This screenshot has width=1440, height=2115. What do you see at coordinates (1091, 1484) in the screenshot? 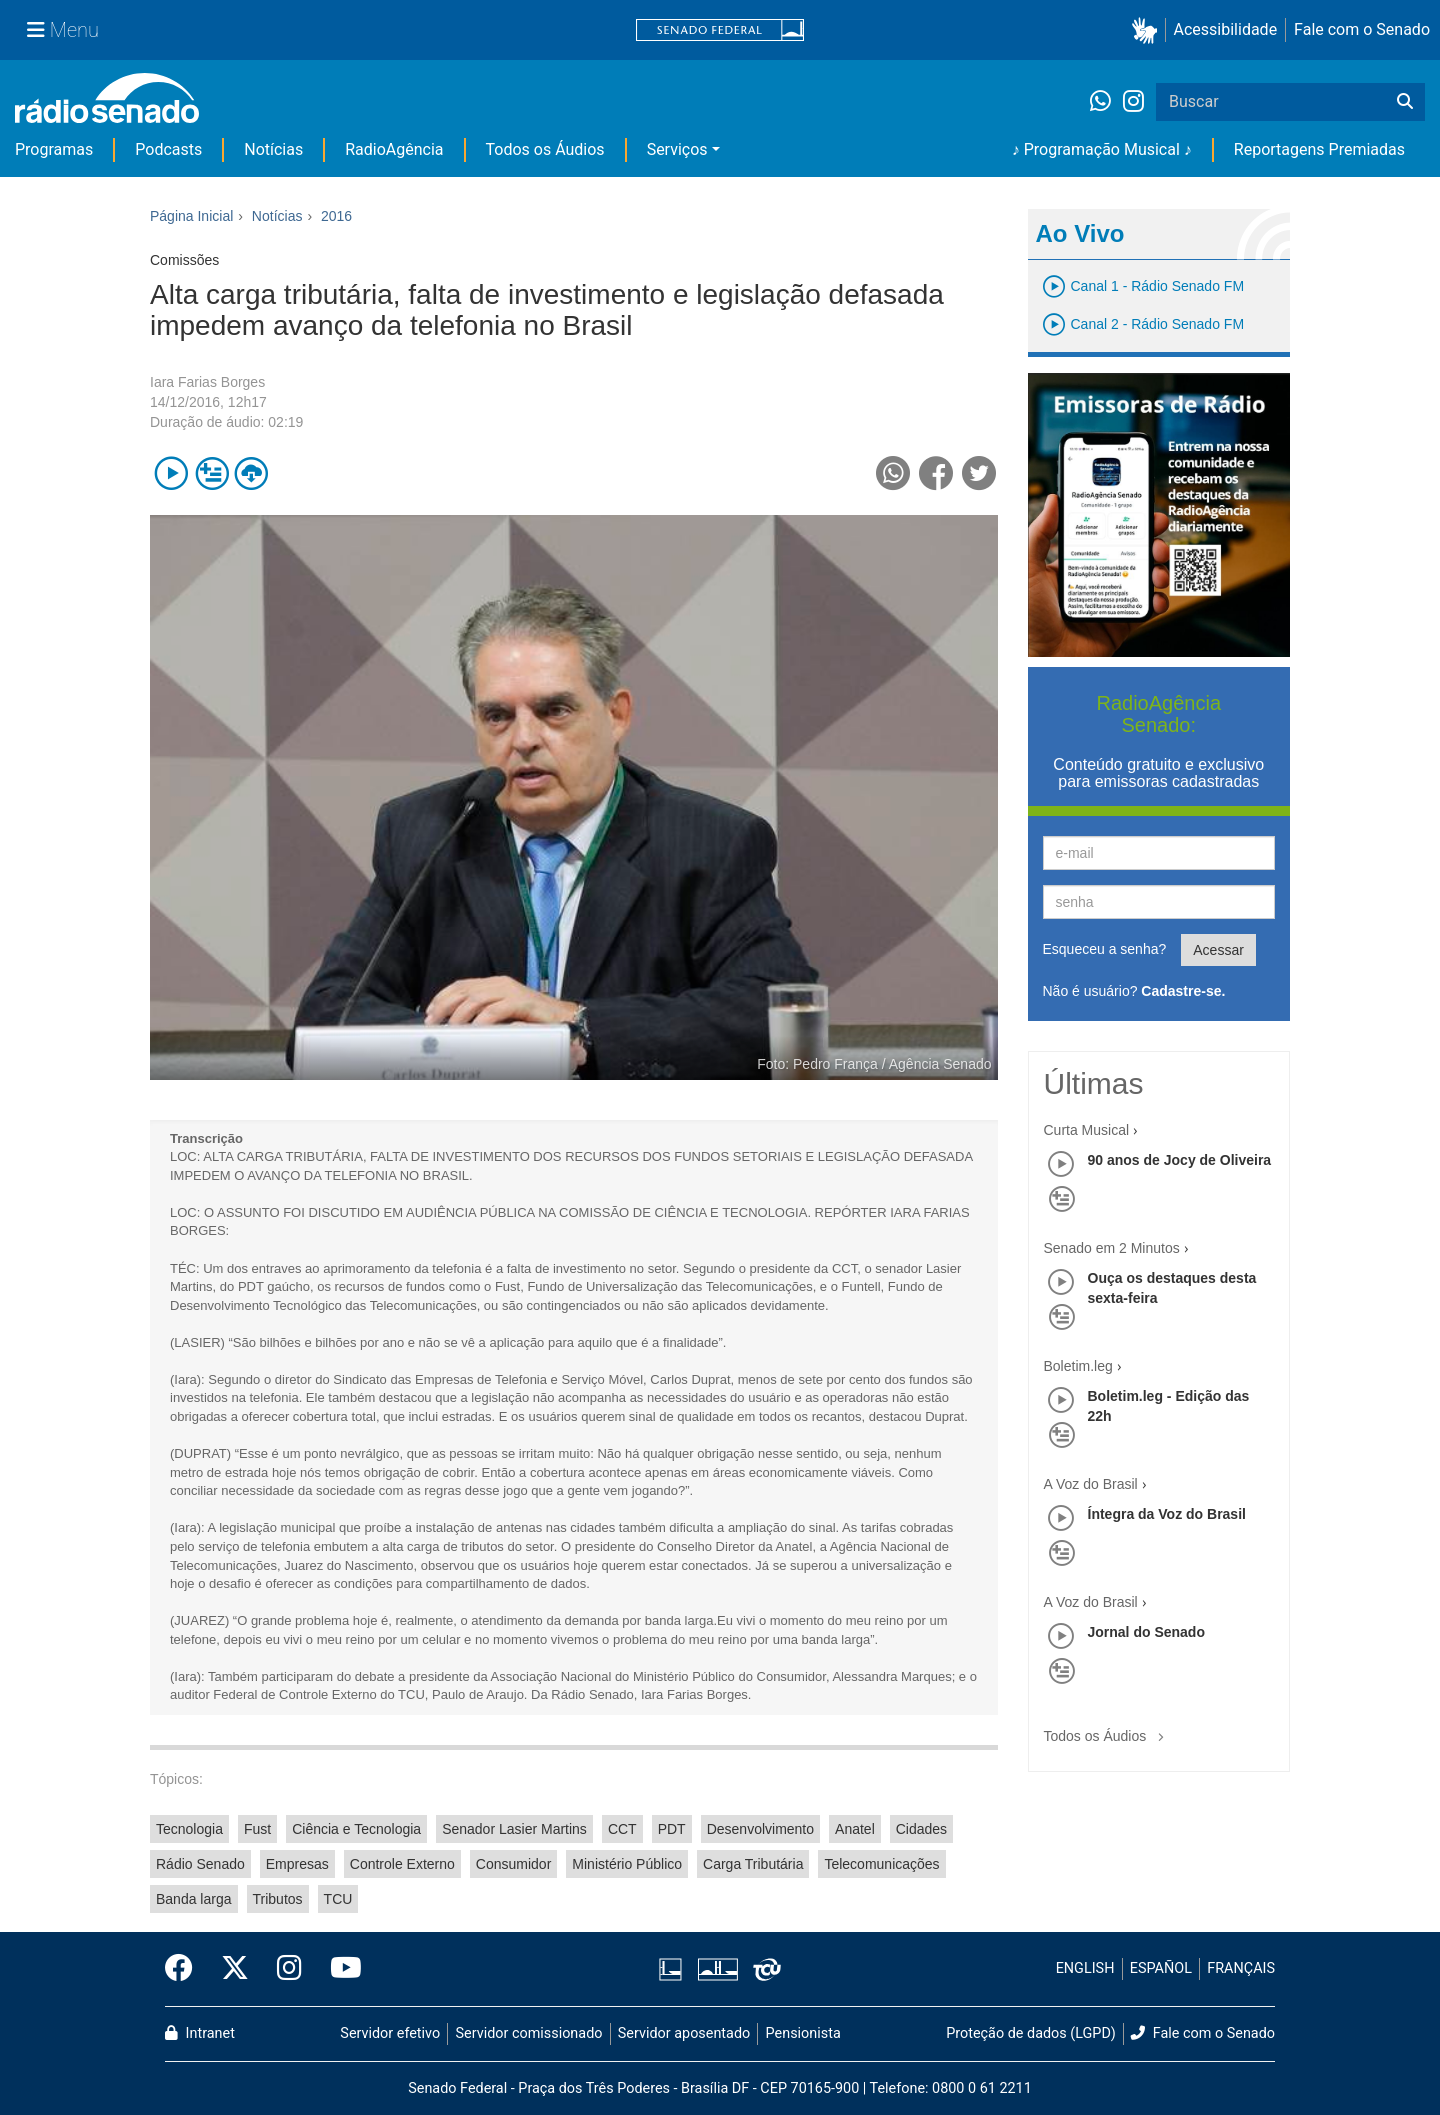
I see `A Voz do Brasil` at bounding box center [1091, 1484].